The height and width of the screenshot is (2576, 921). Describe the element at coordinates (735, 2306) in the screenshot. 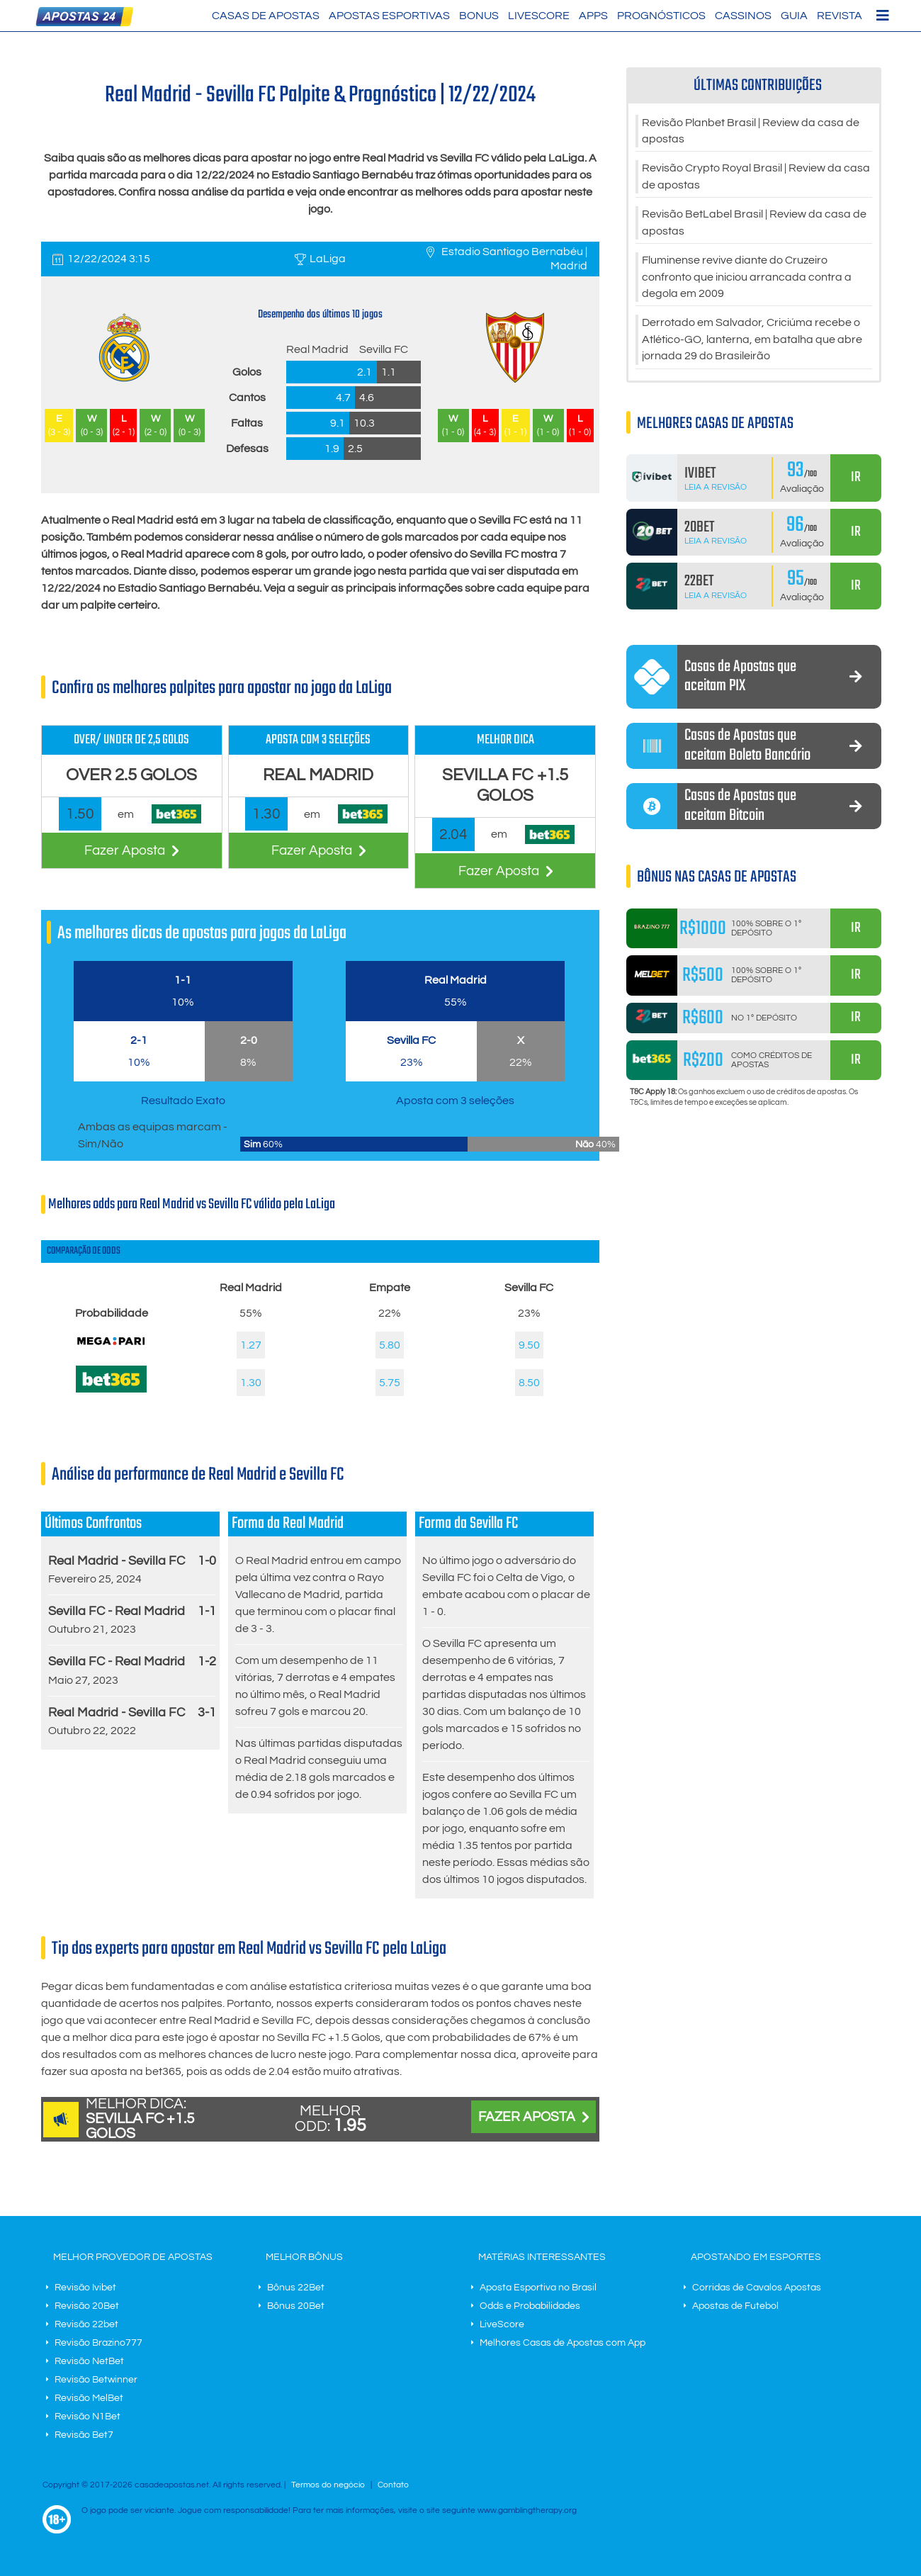

I see `Apostas de Futebol` at that location.